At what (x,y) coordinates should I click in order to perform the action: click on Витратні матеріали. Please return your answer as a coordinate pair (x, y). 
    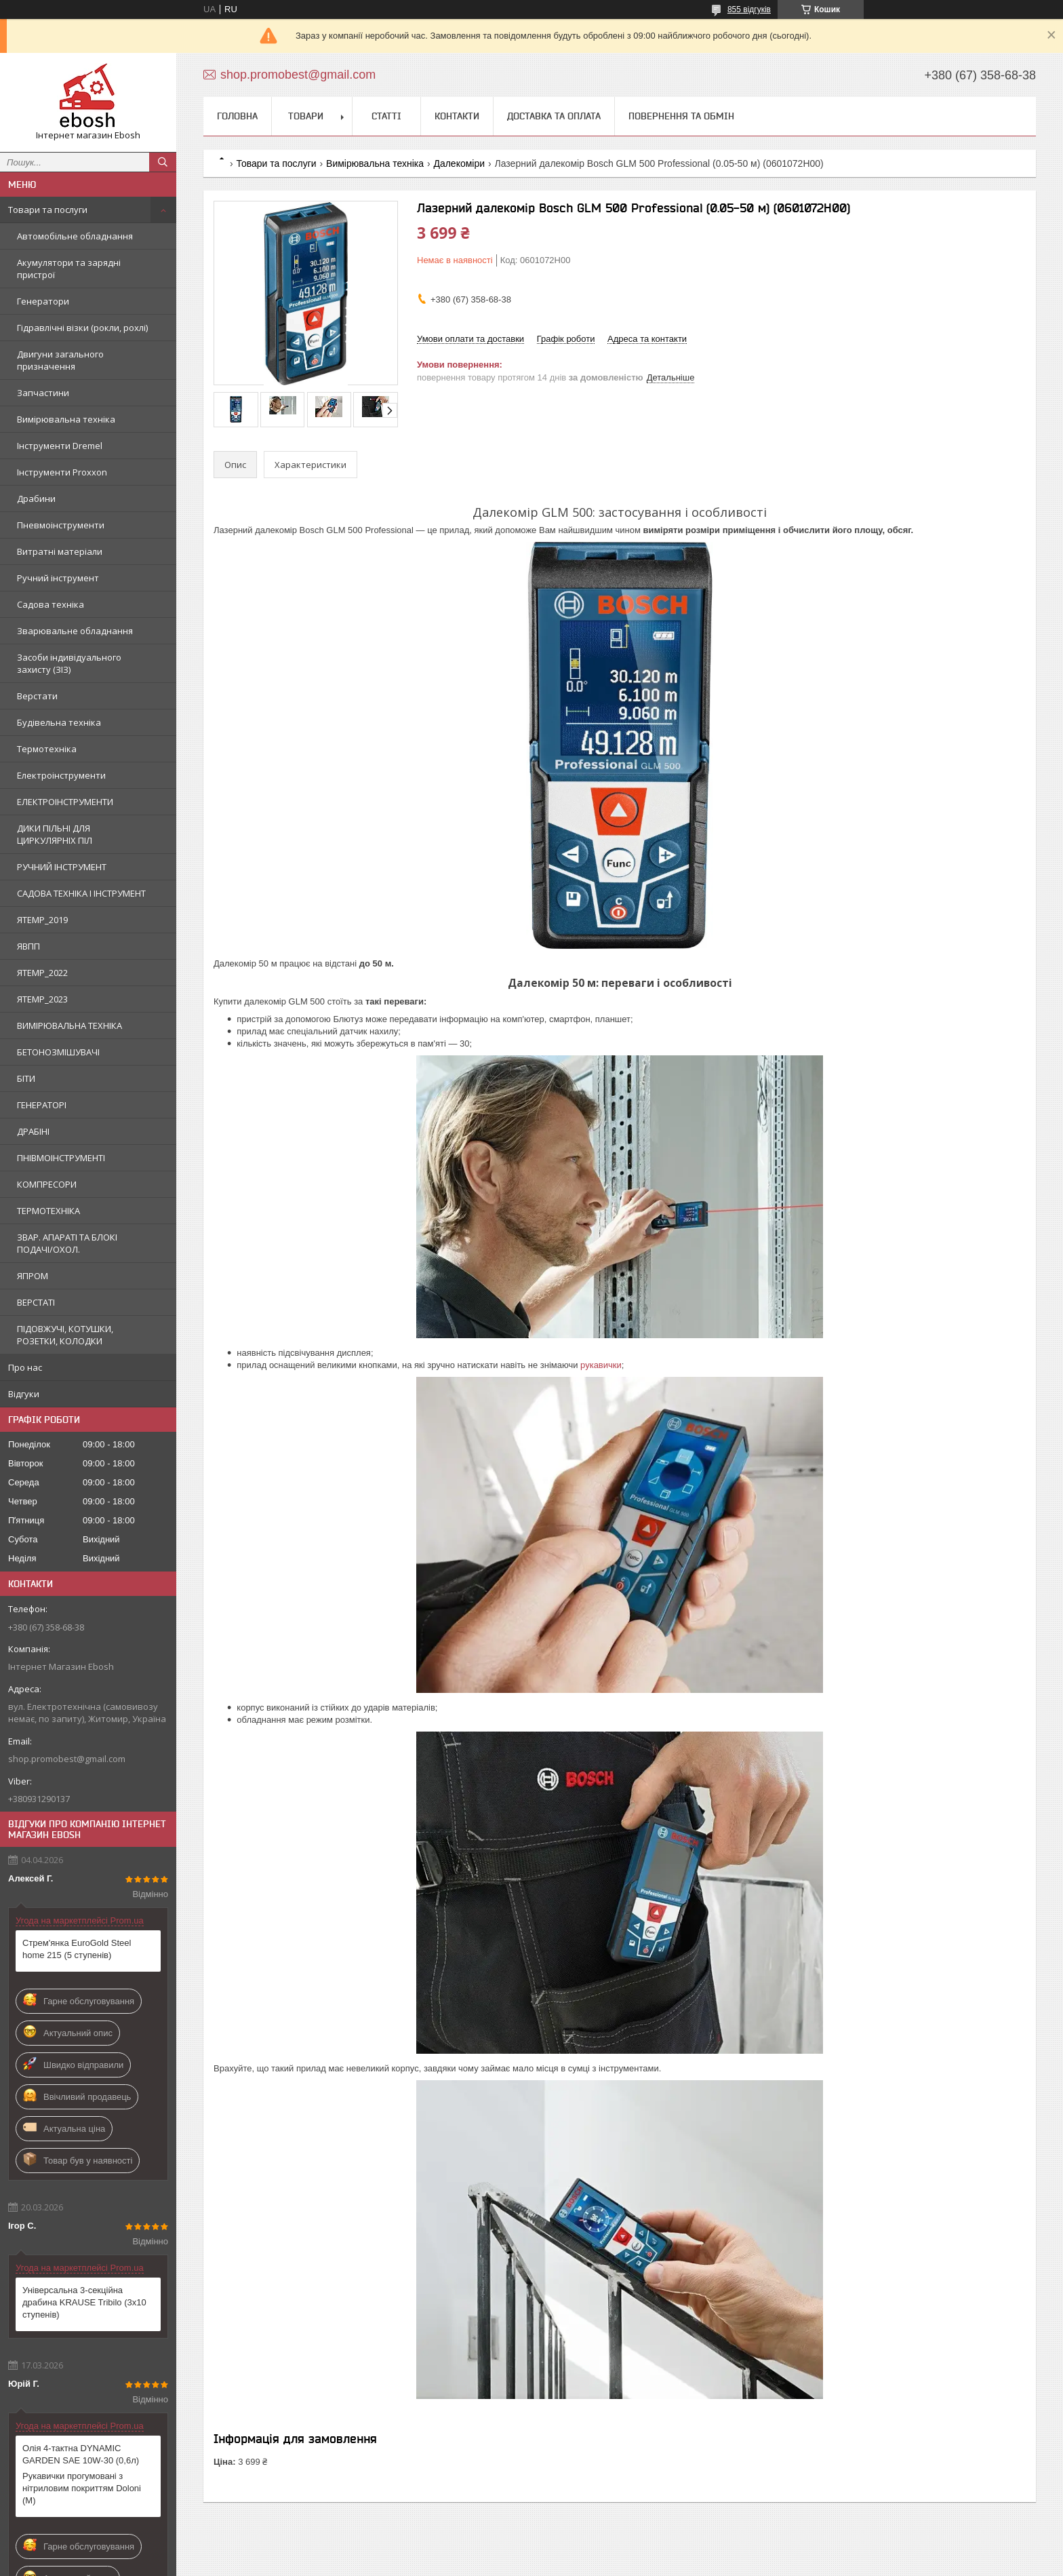
    Looking at the image, I should click on (59, 551).